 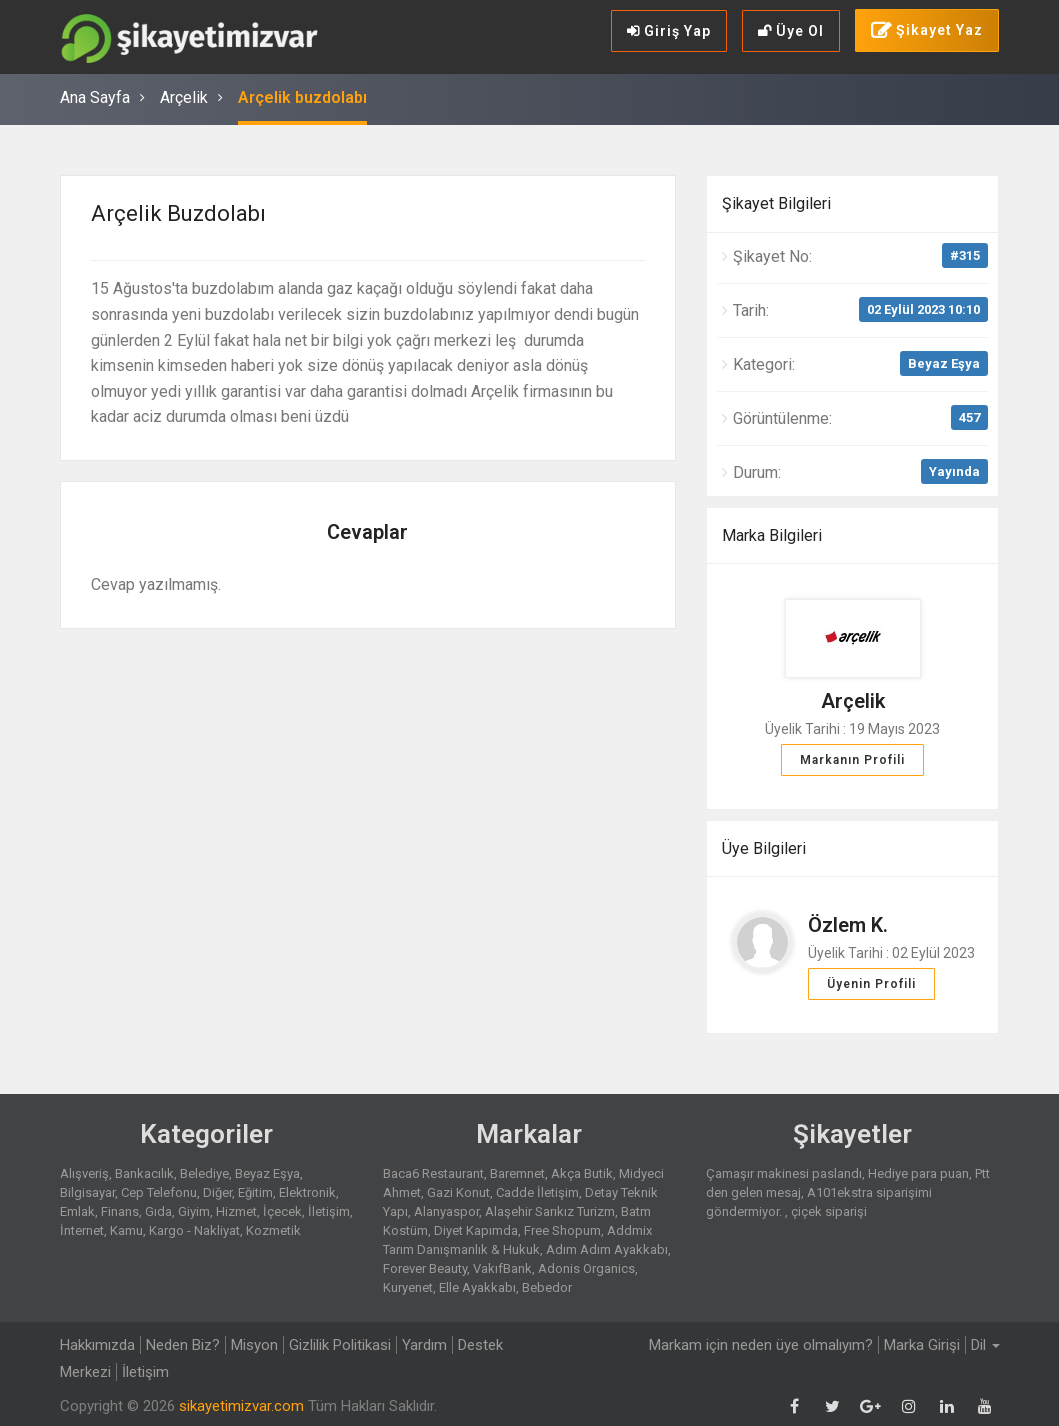 I want to click on Çamaşır makinesi paslandı, so click(x=784, y=1173).